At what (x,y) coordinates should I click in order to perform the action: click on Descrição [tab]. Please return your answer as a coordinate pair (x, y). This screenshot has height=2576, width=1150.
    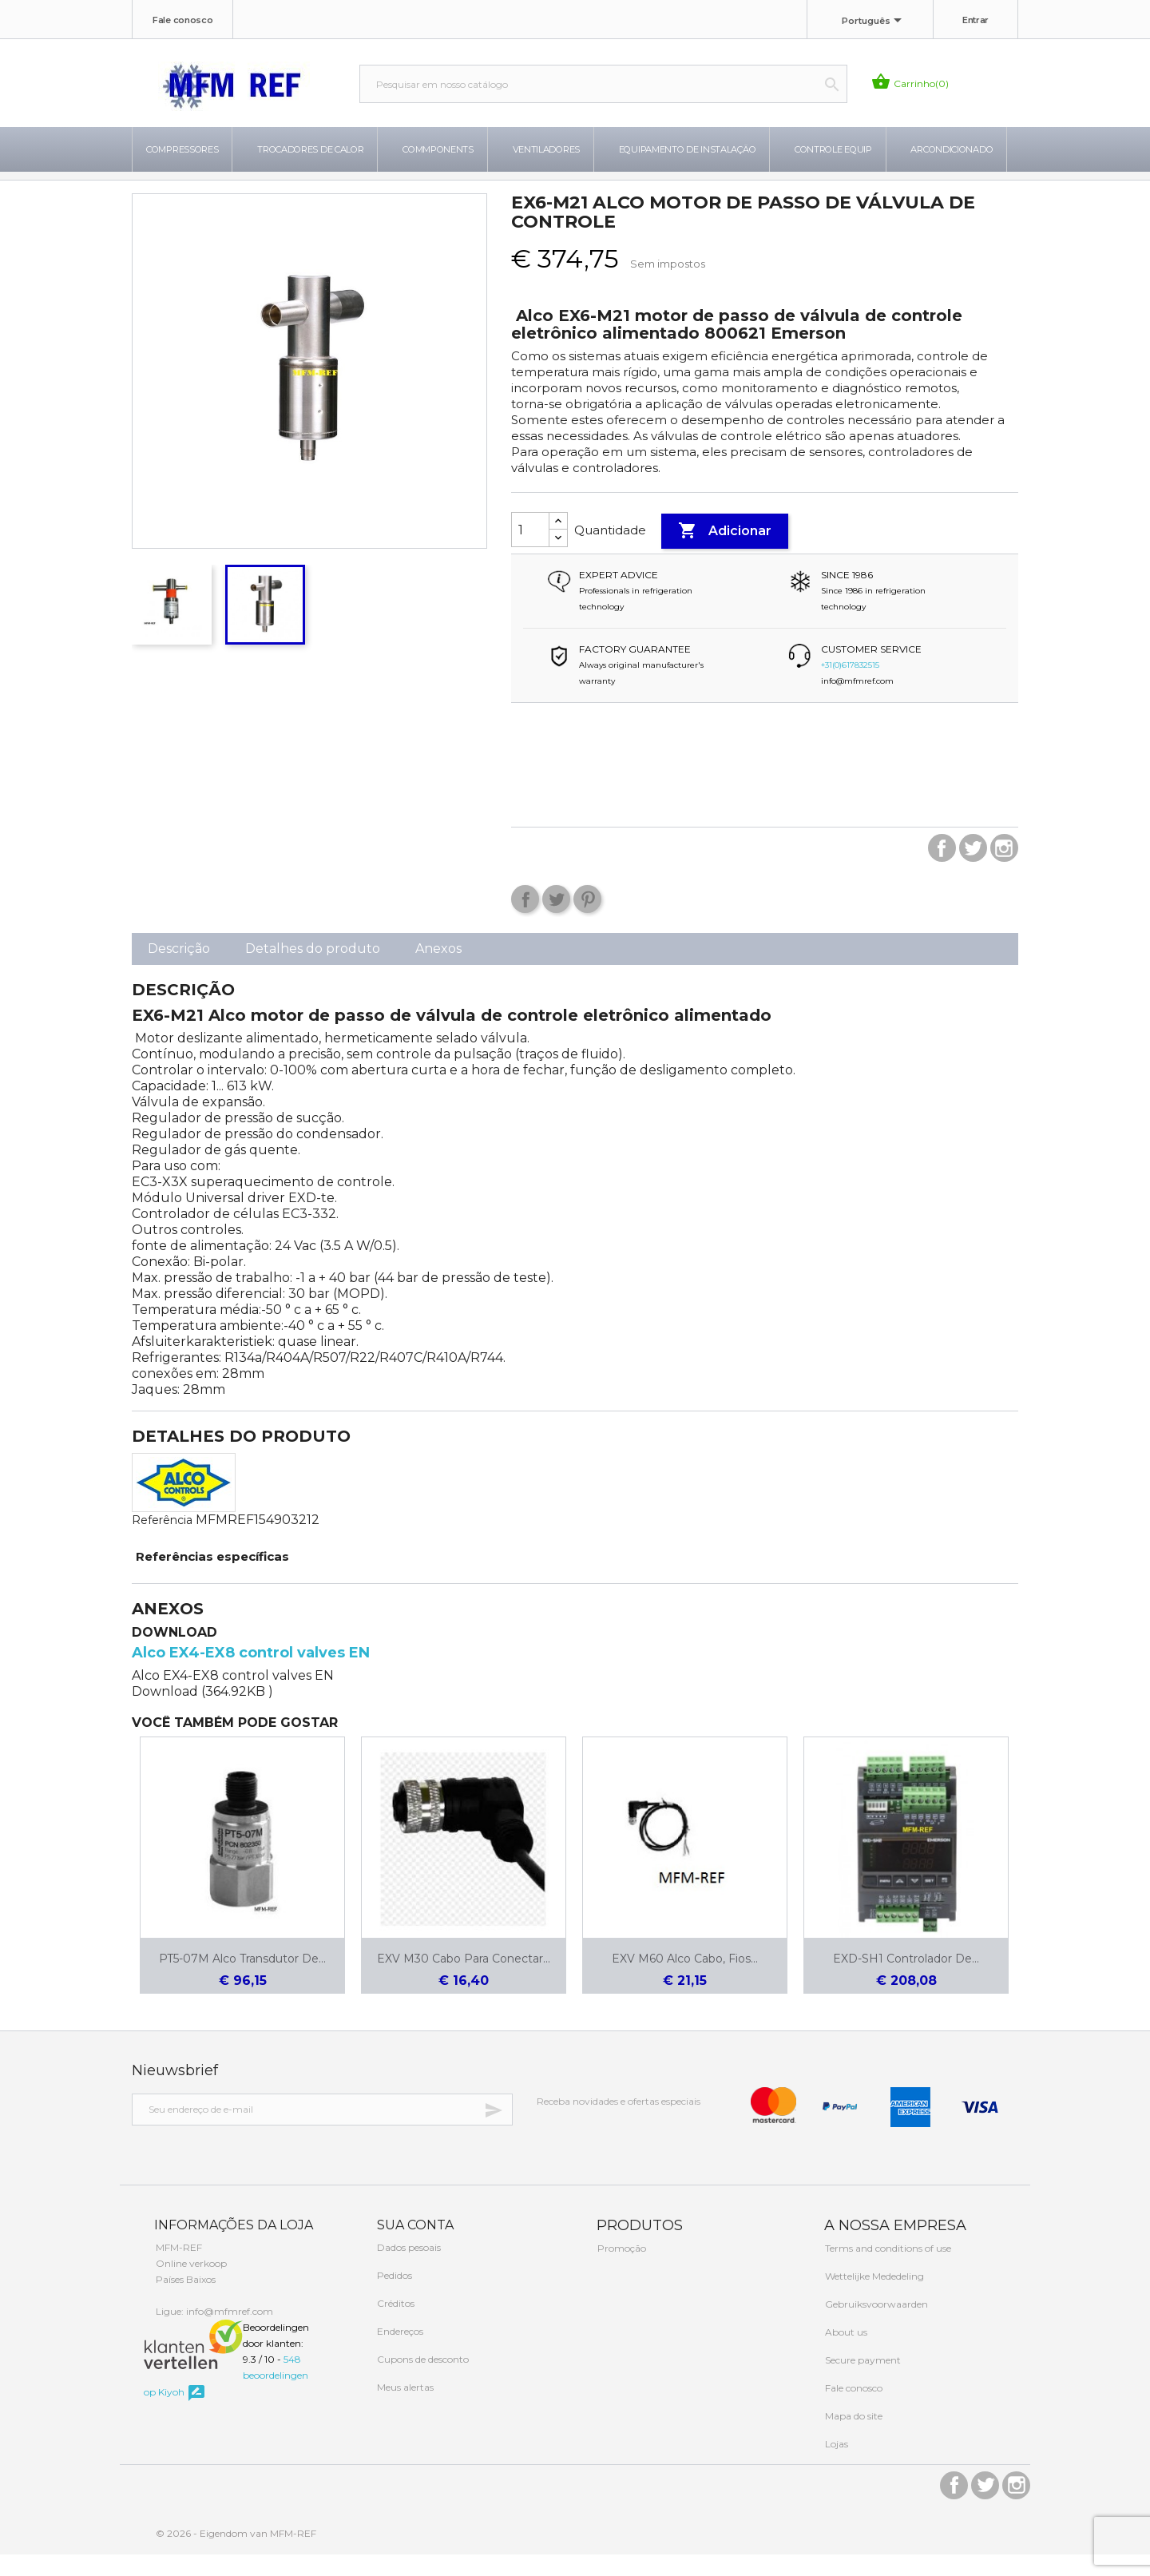
    Looking at the image, I should click on (179, 970).